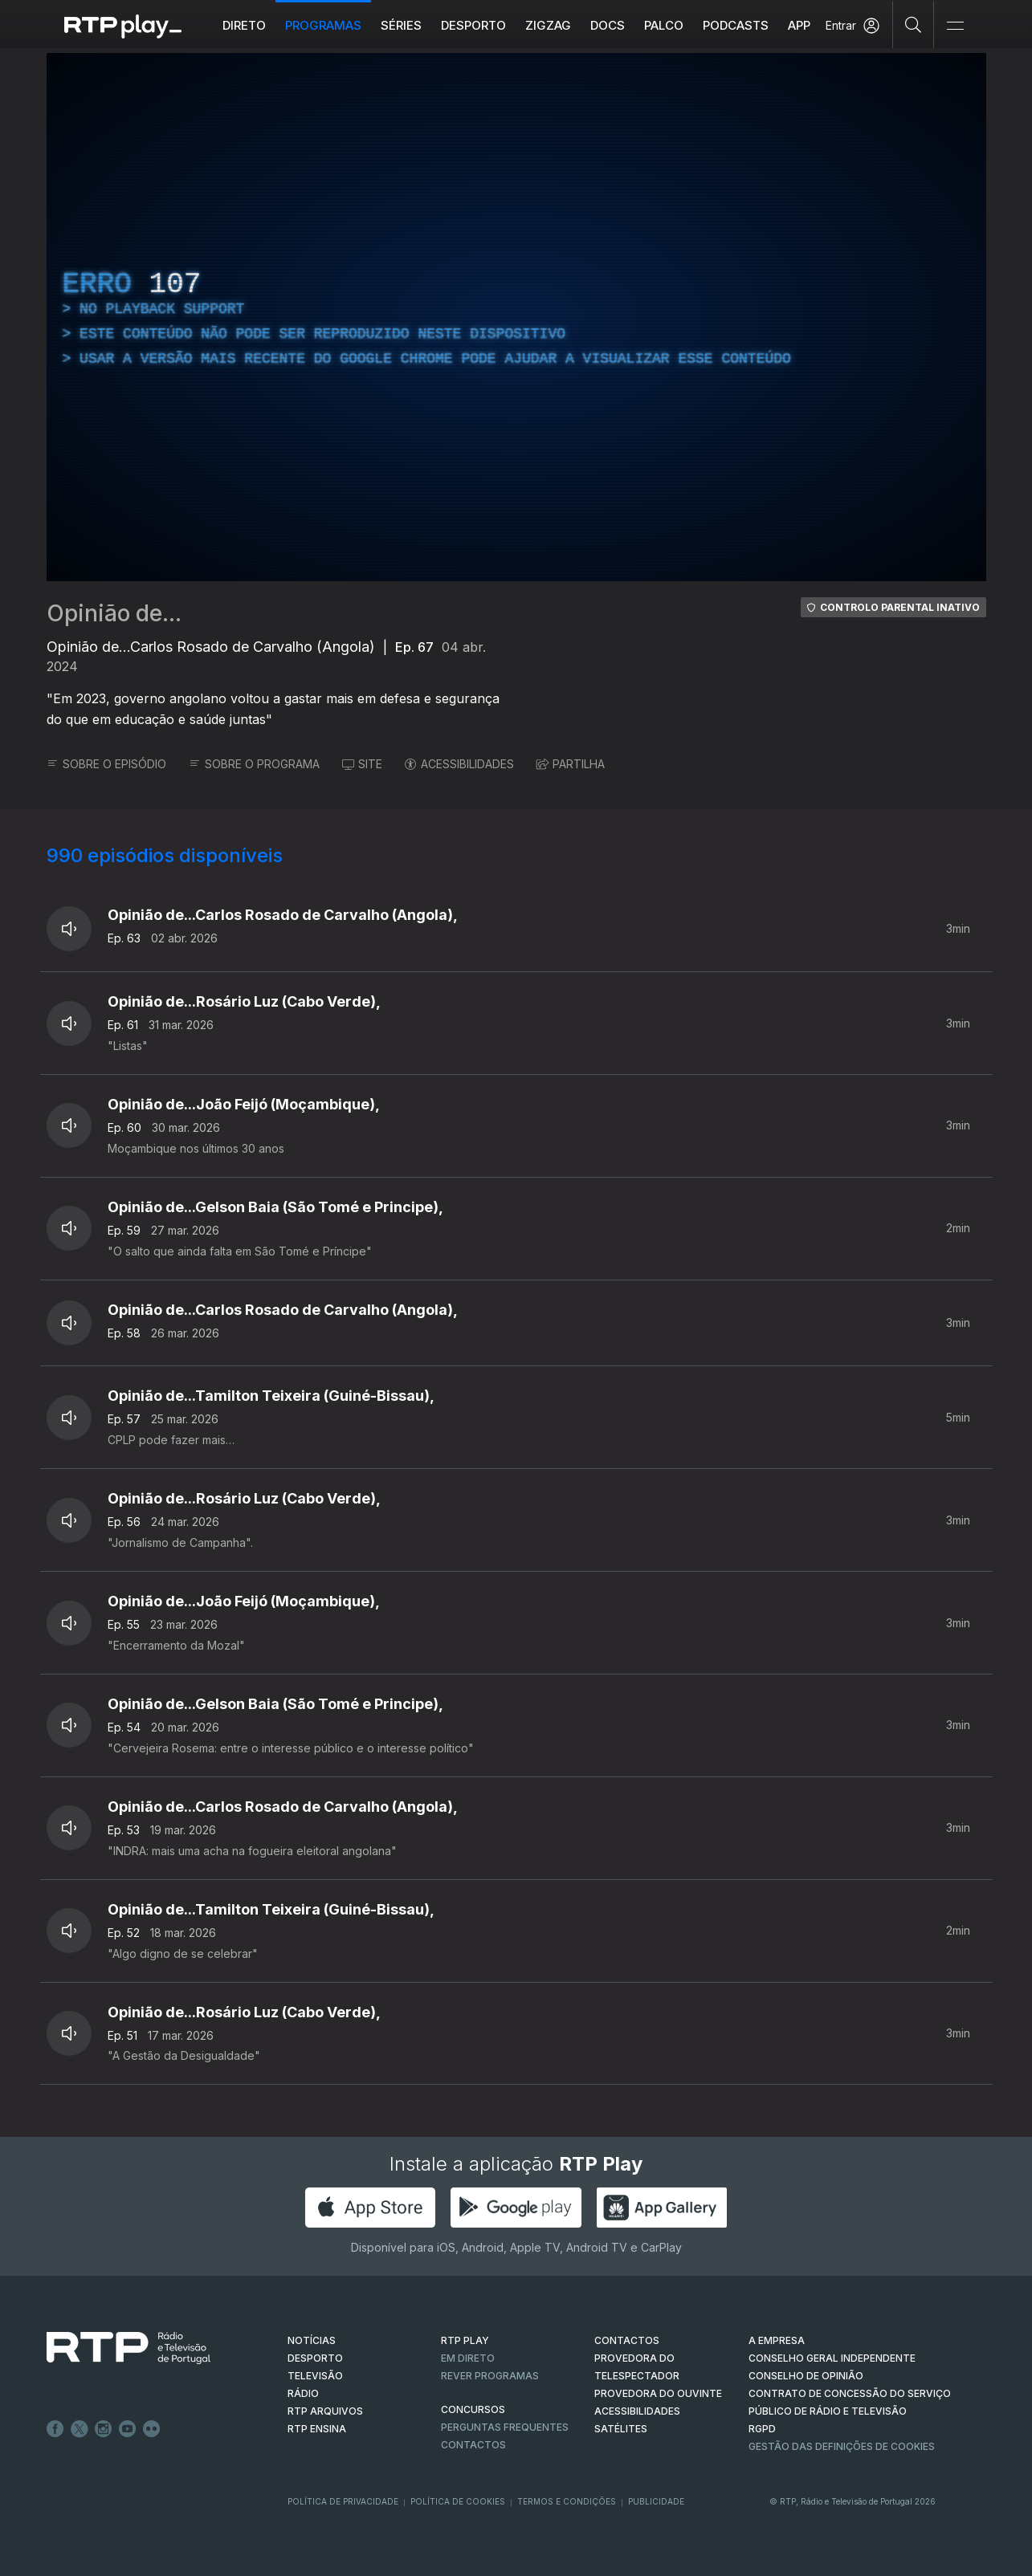 This screenshot has height=2576, width=1032. I want to click on Facebook, so click(55, 2429).